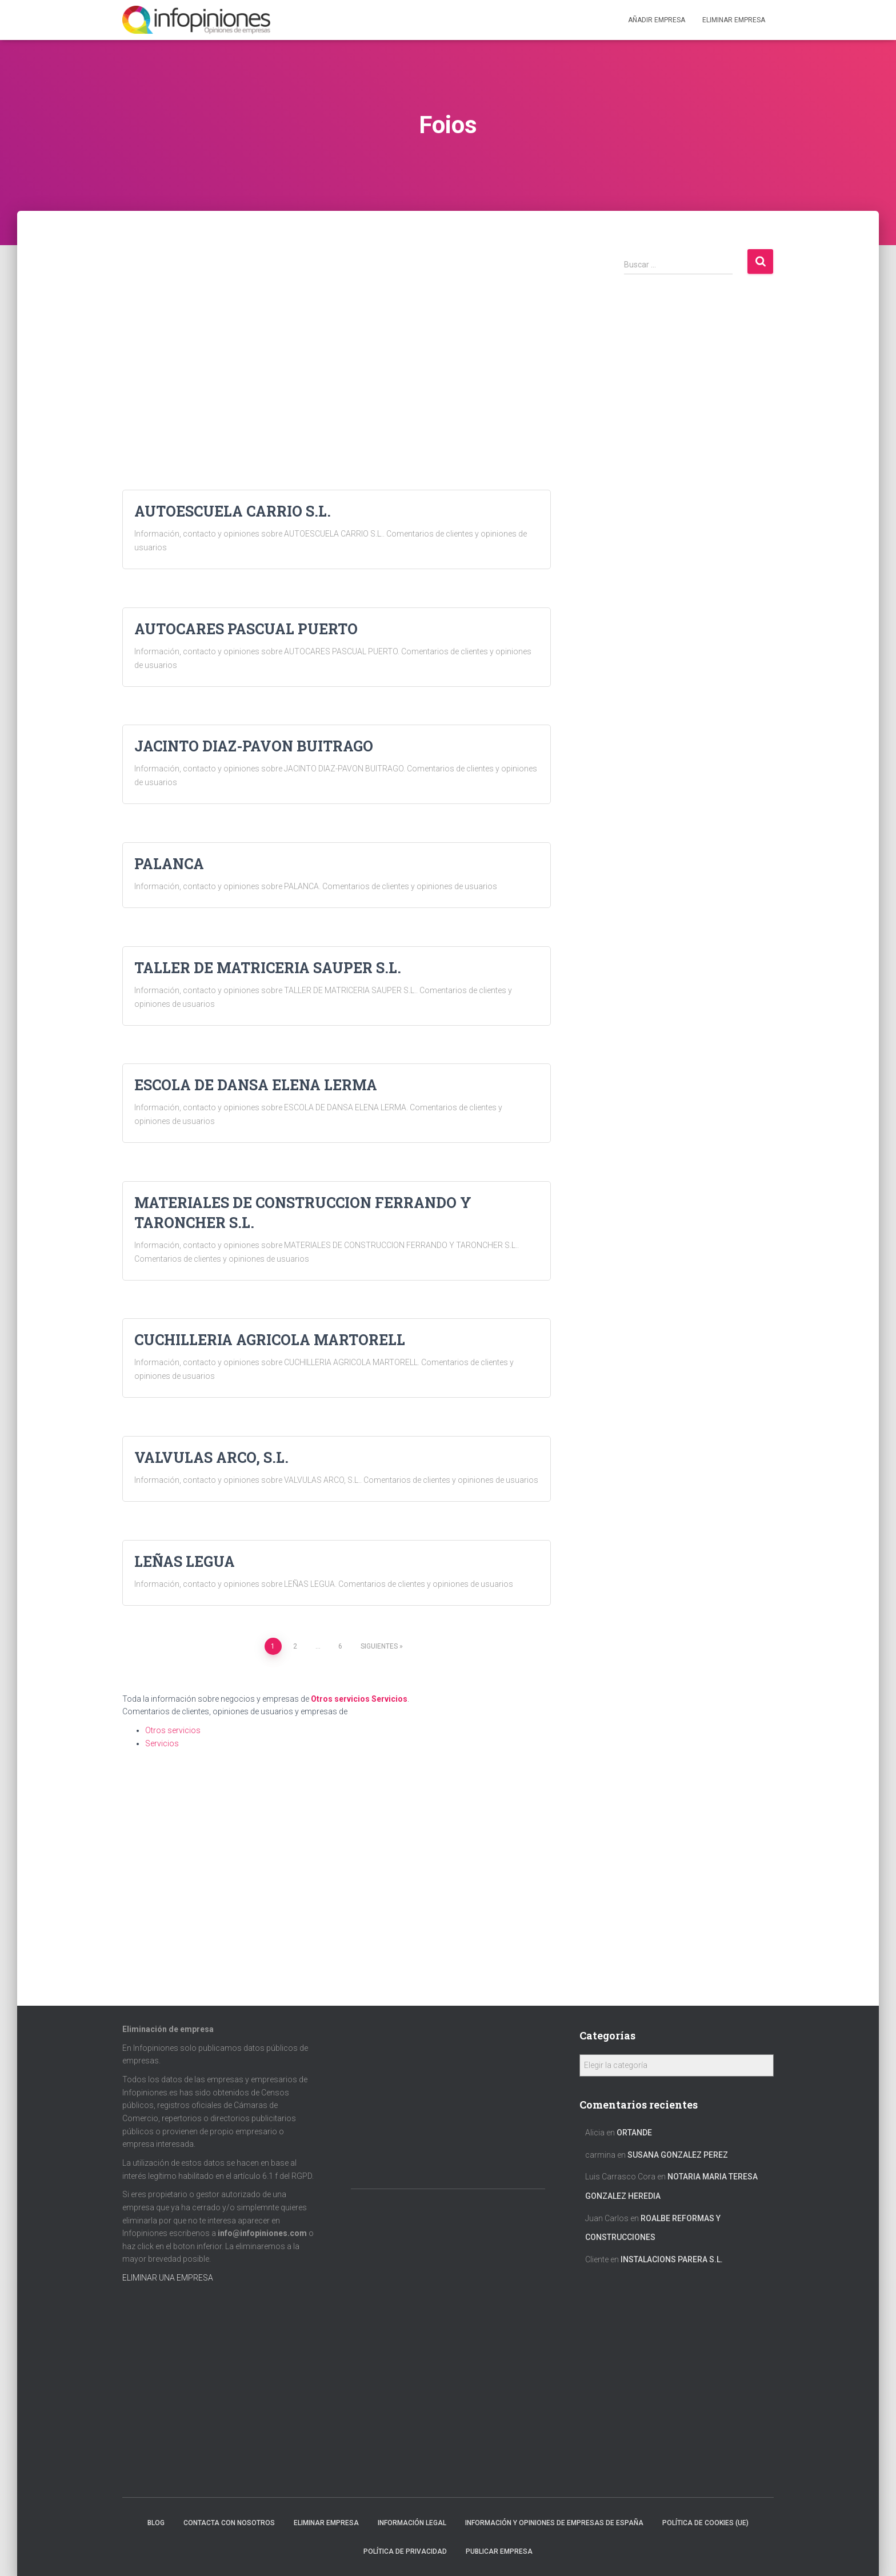  What do you see at coordinates (326, 2523) in the screenshot?
I see `Eliminar empresa` at bounding box center [326, 2523].